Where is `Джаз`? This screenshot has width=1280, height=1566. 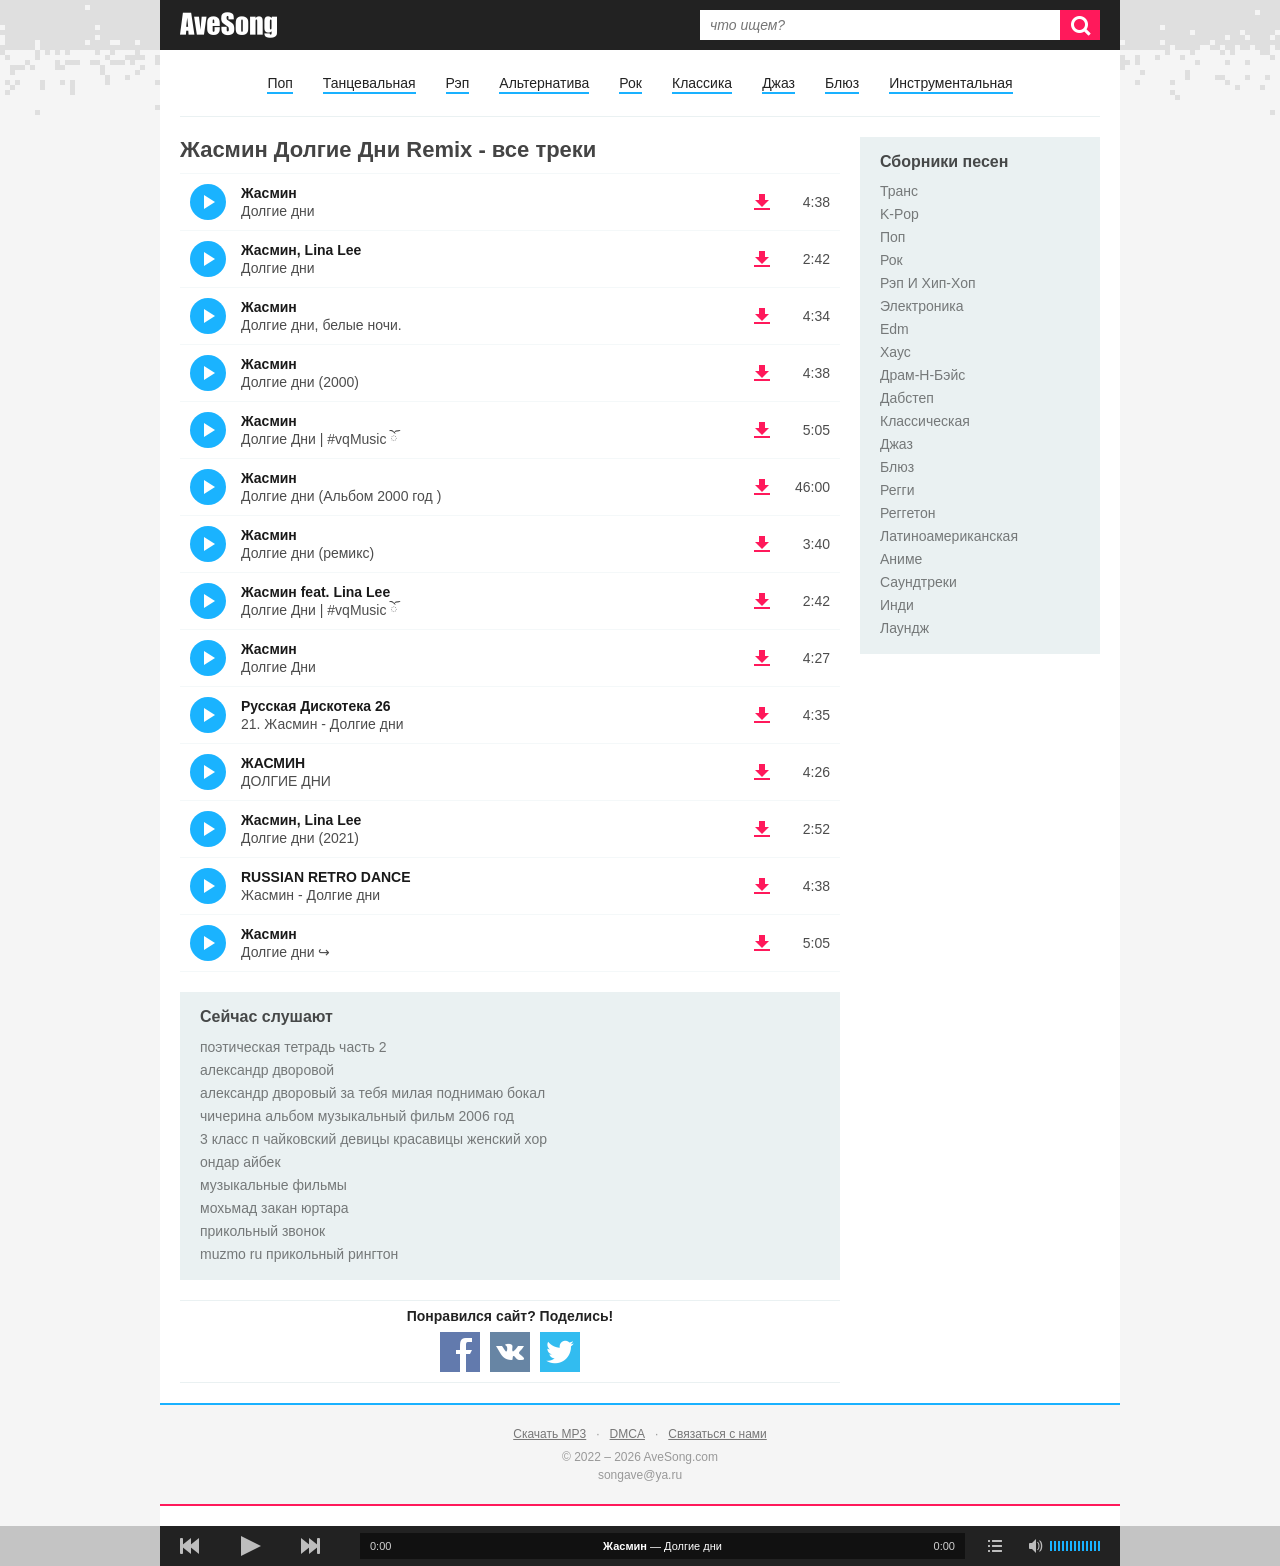
Джаз is located at coordinates (778, 83).